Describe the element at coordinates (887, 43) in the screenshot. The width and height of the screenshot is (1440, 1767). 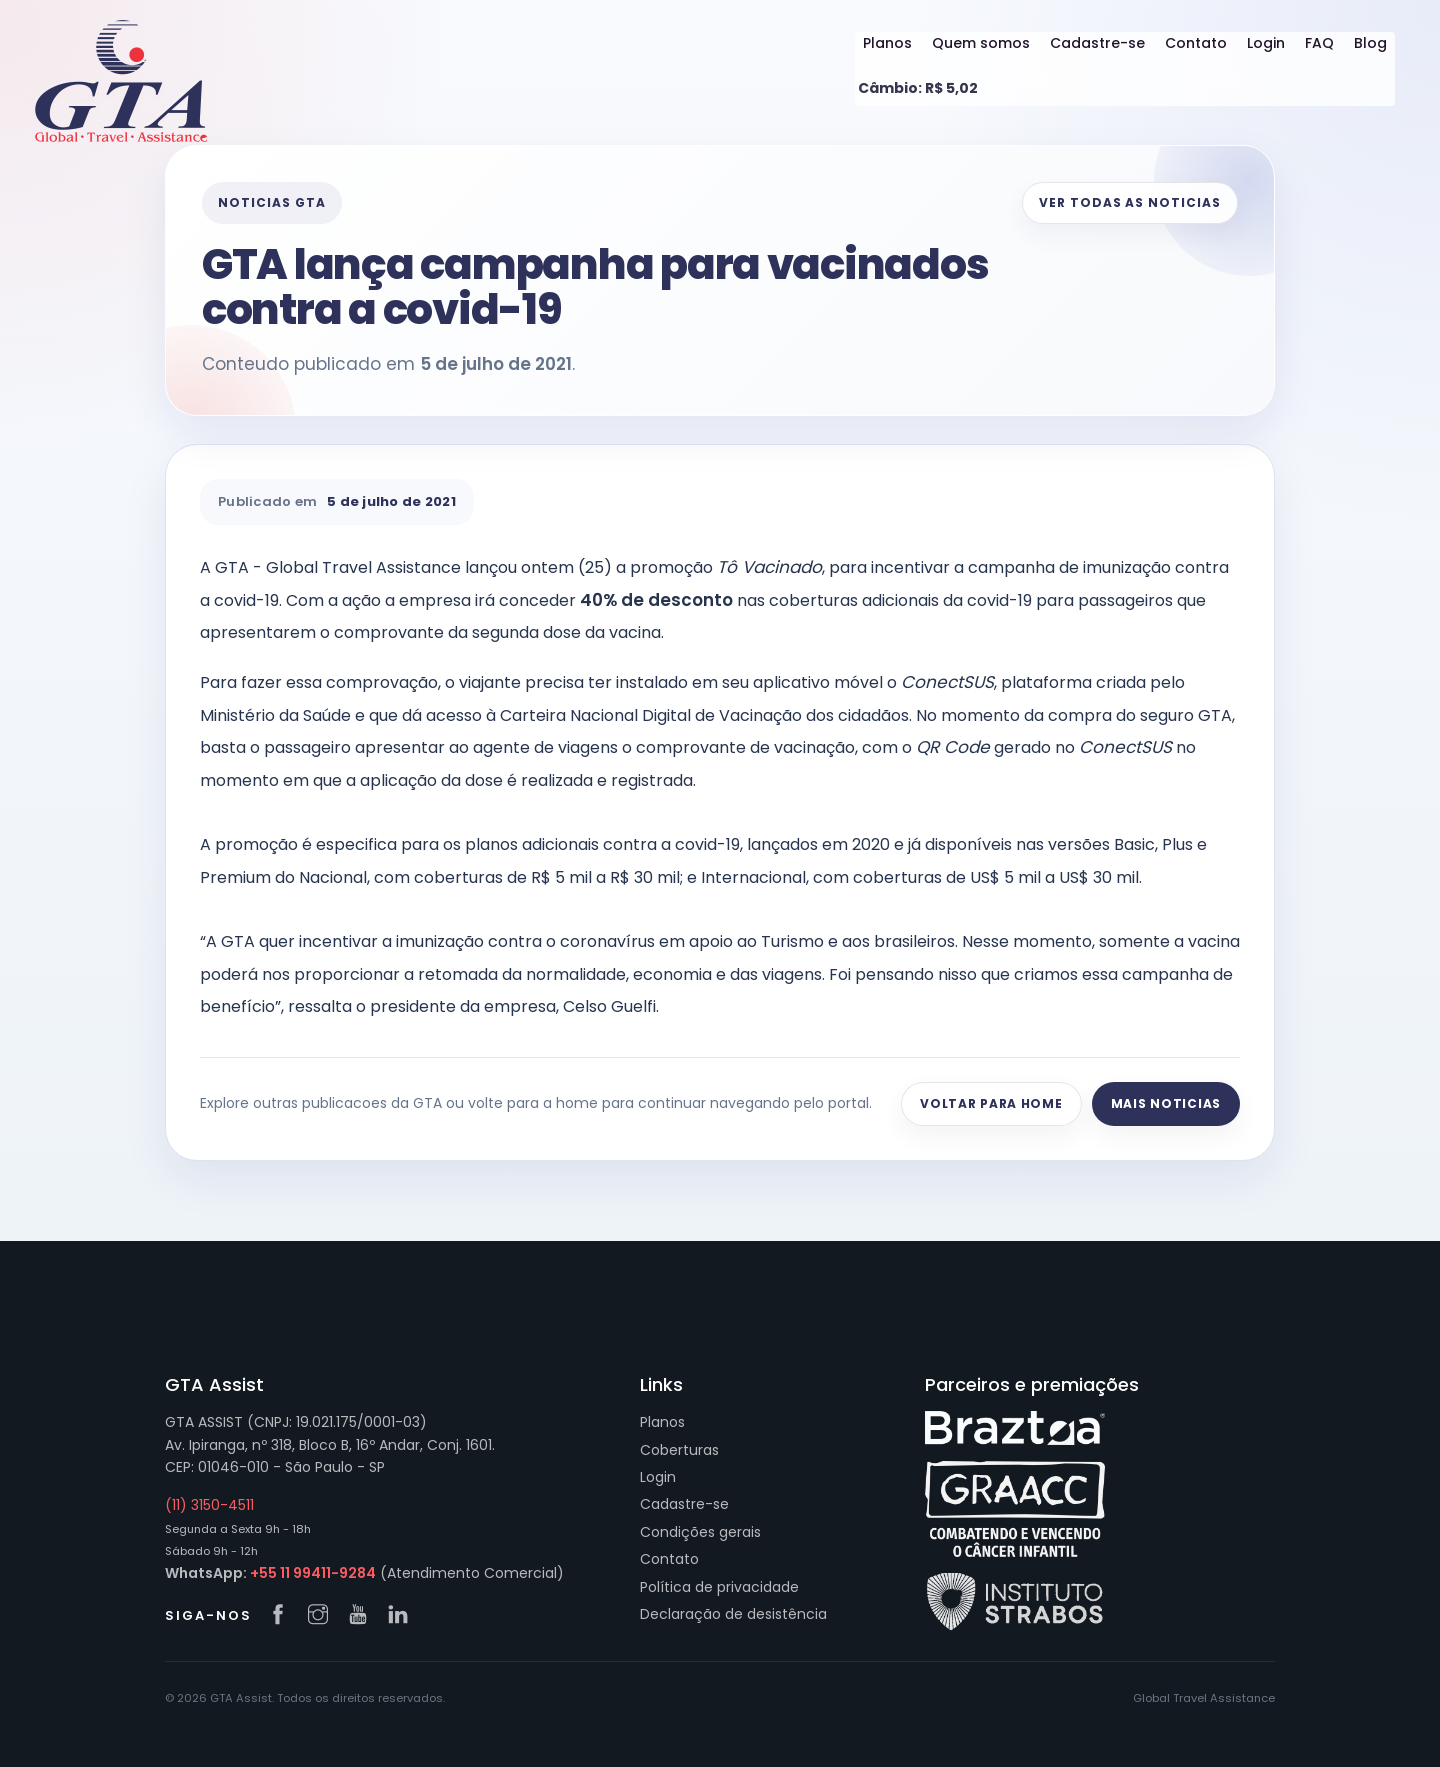
I see `Planos` at that location.